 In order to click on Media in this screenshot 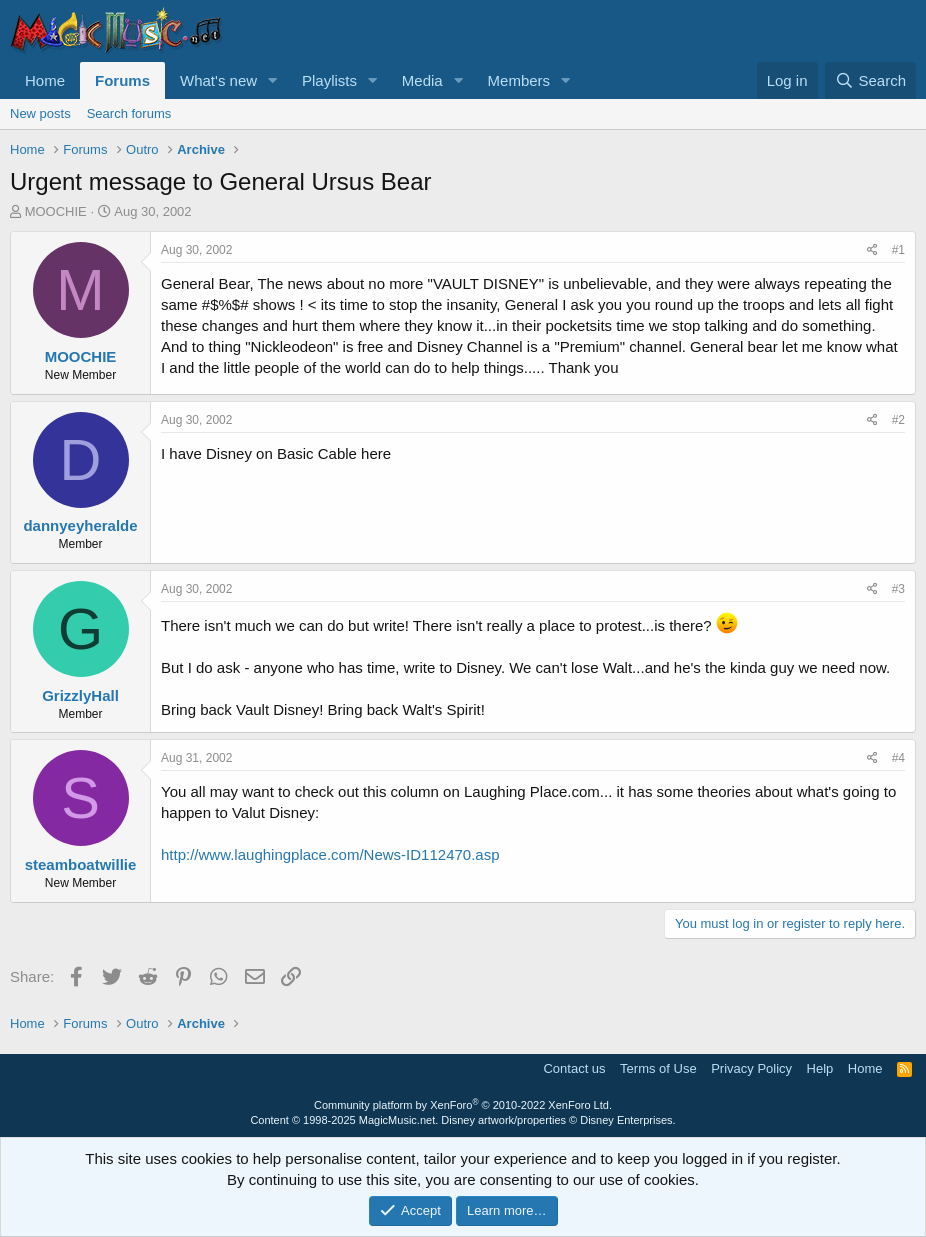, I will do `click(422, 80)`.